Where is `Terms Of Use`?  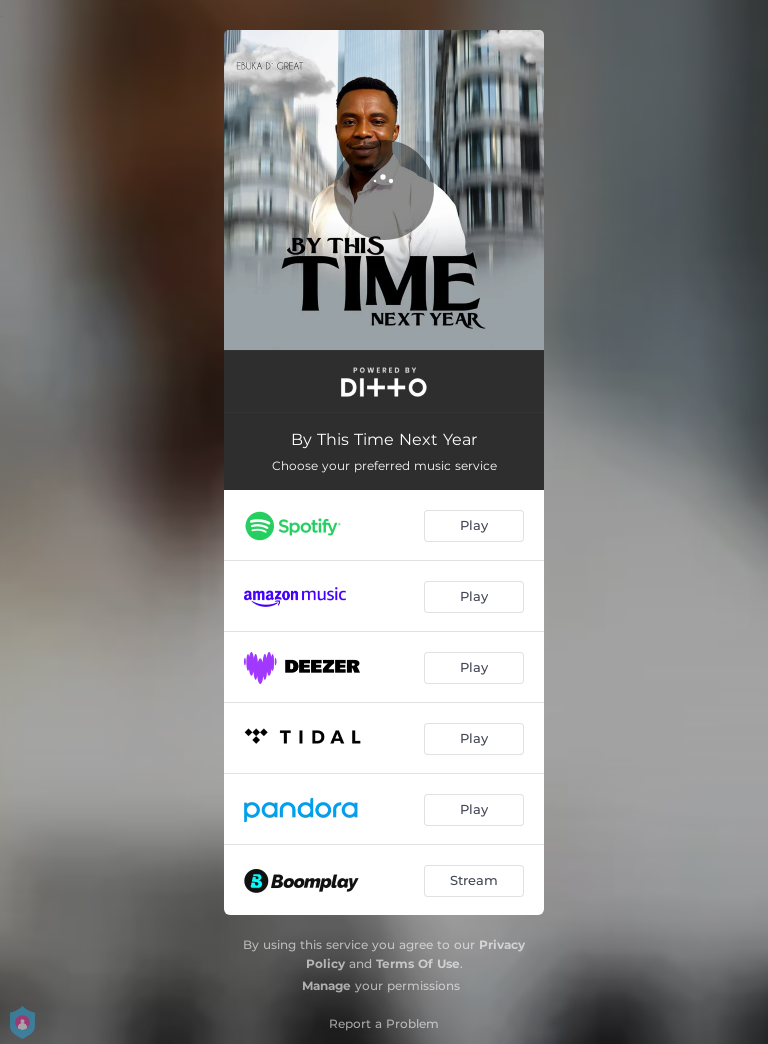 Terms Of Use is located at coordinates (418, 963).